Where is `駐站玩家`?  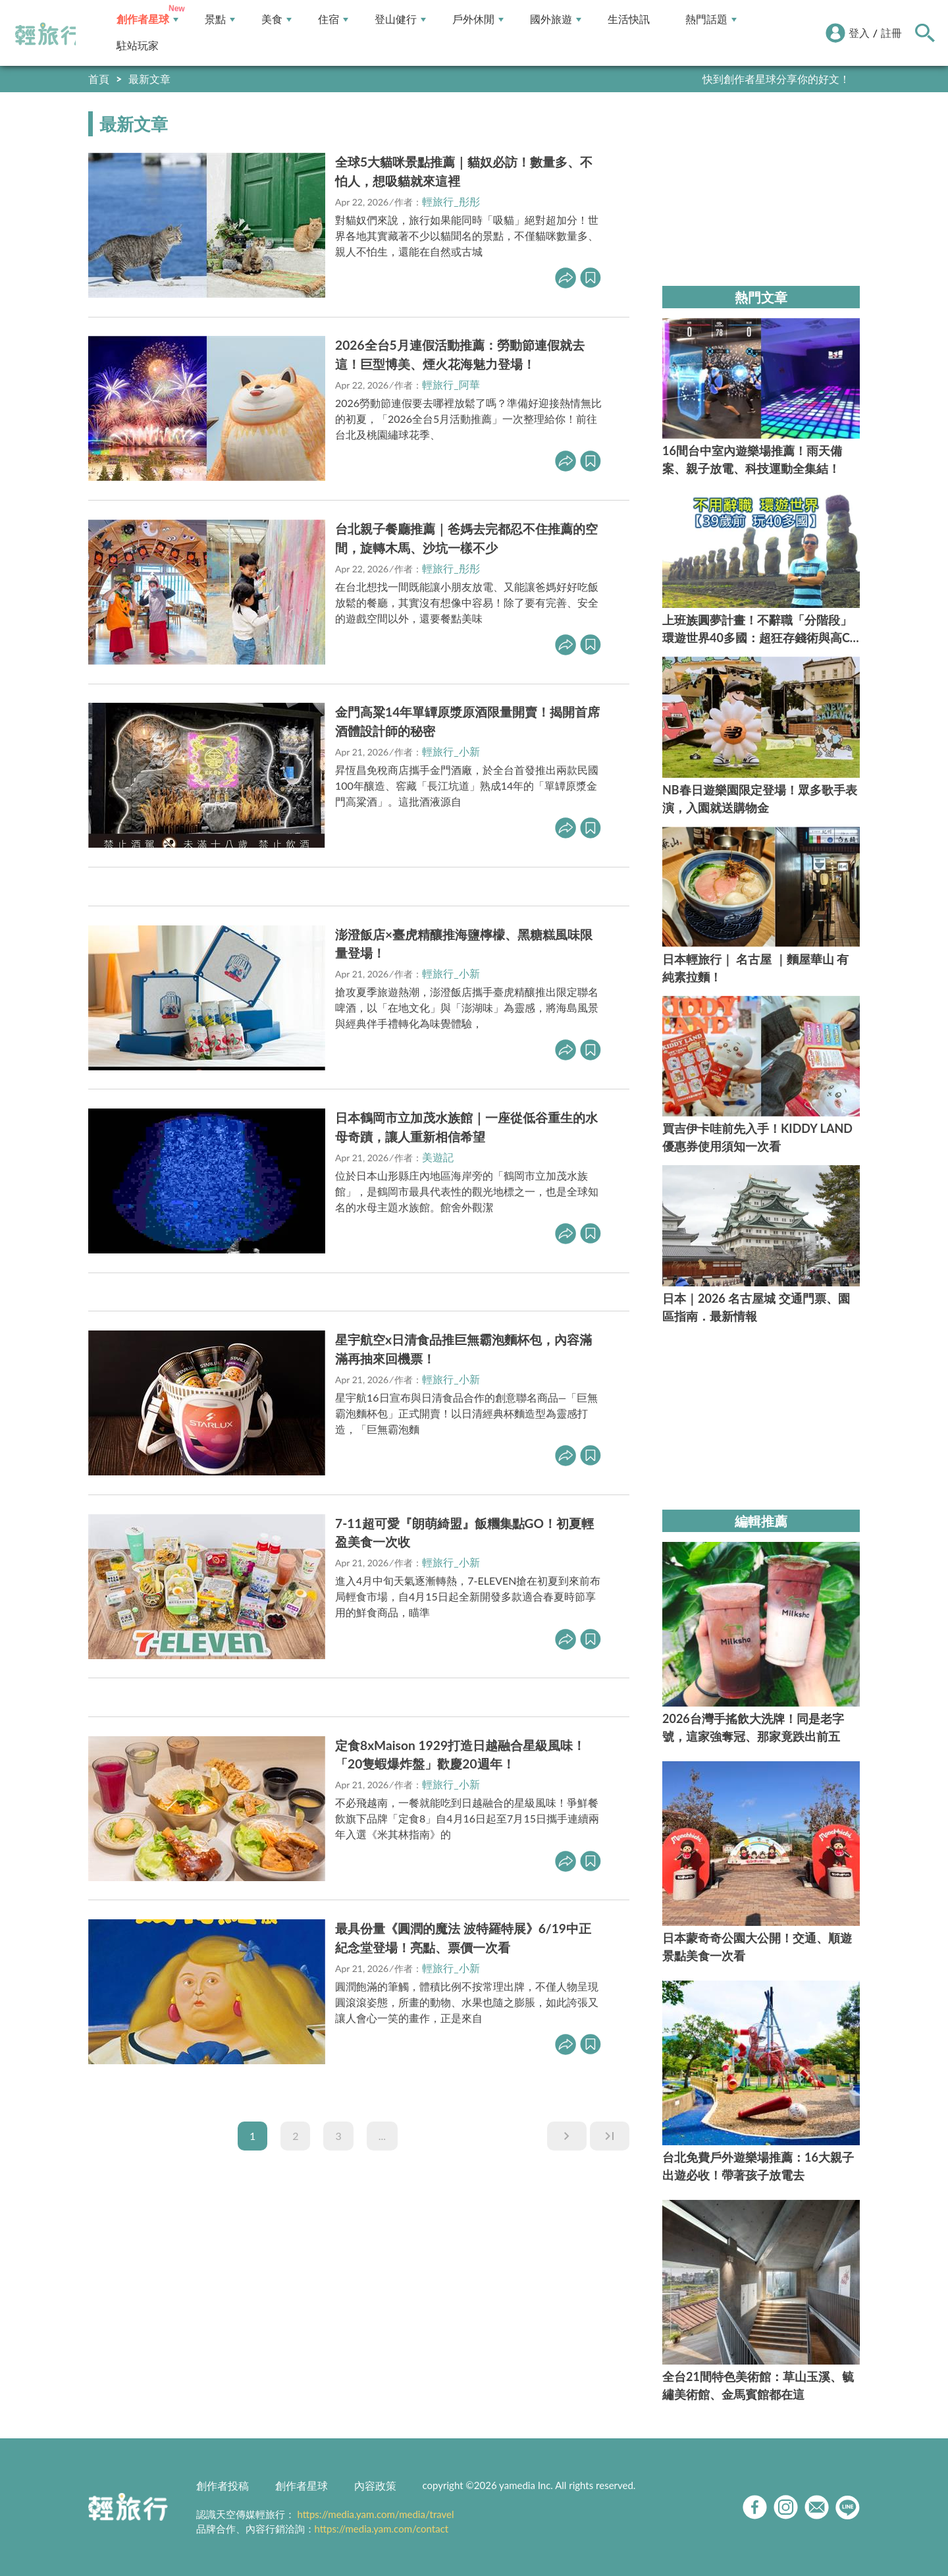 駐站玩家 is located at coordinates (138, 45).